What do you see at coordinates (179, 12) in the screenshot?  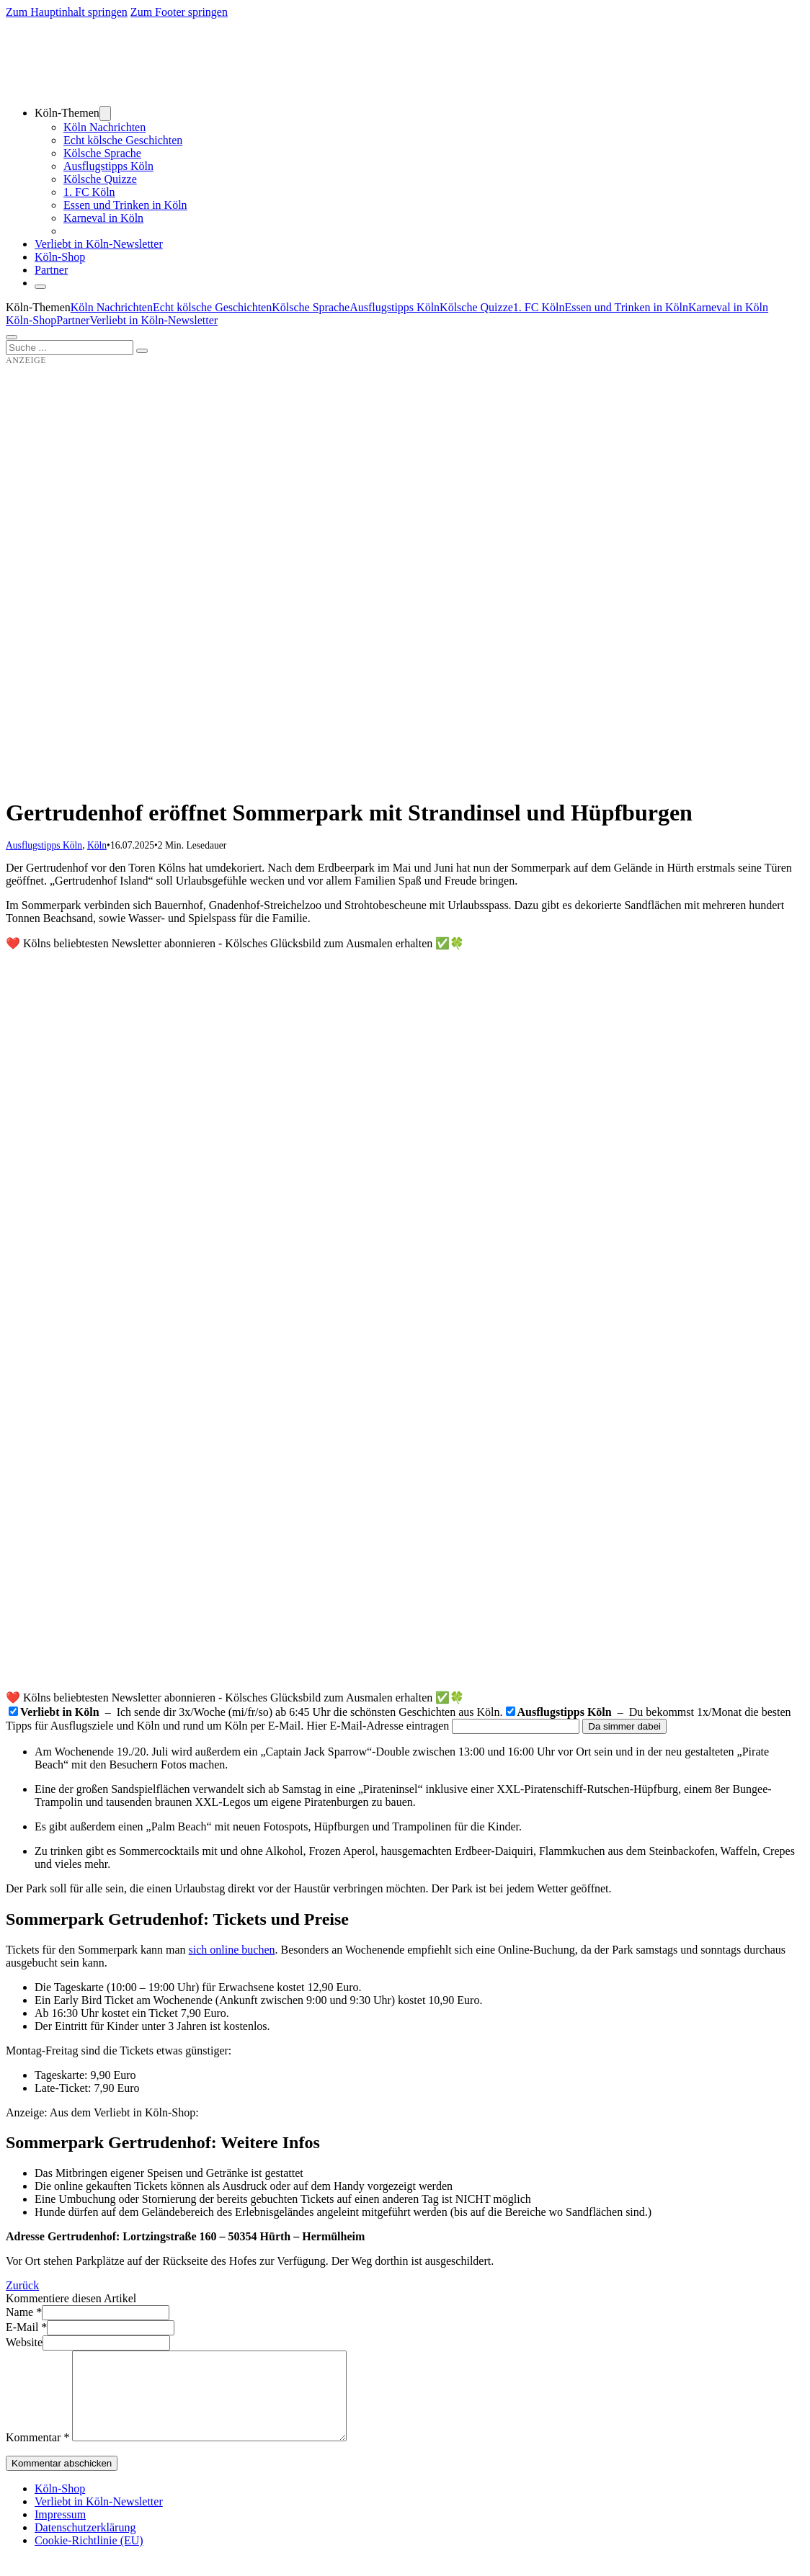 I see `Zum Footer springen` at bounding box center [179, 12].